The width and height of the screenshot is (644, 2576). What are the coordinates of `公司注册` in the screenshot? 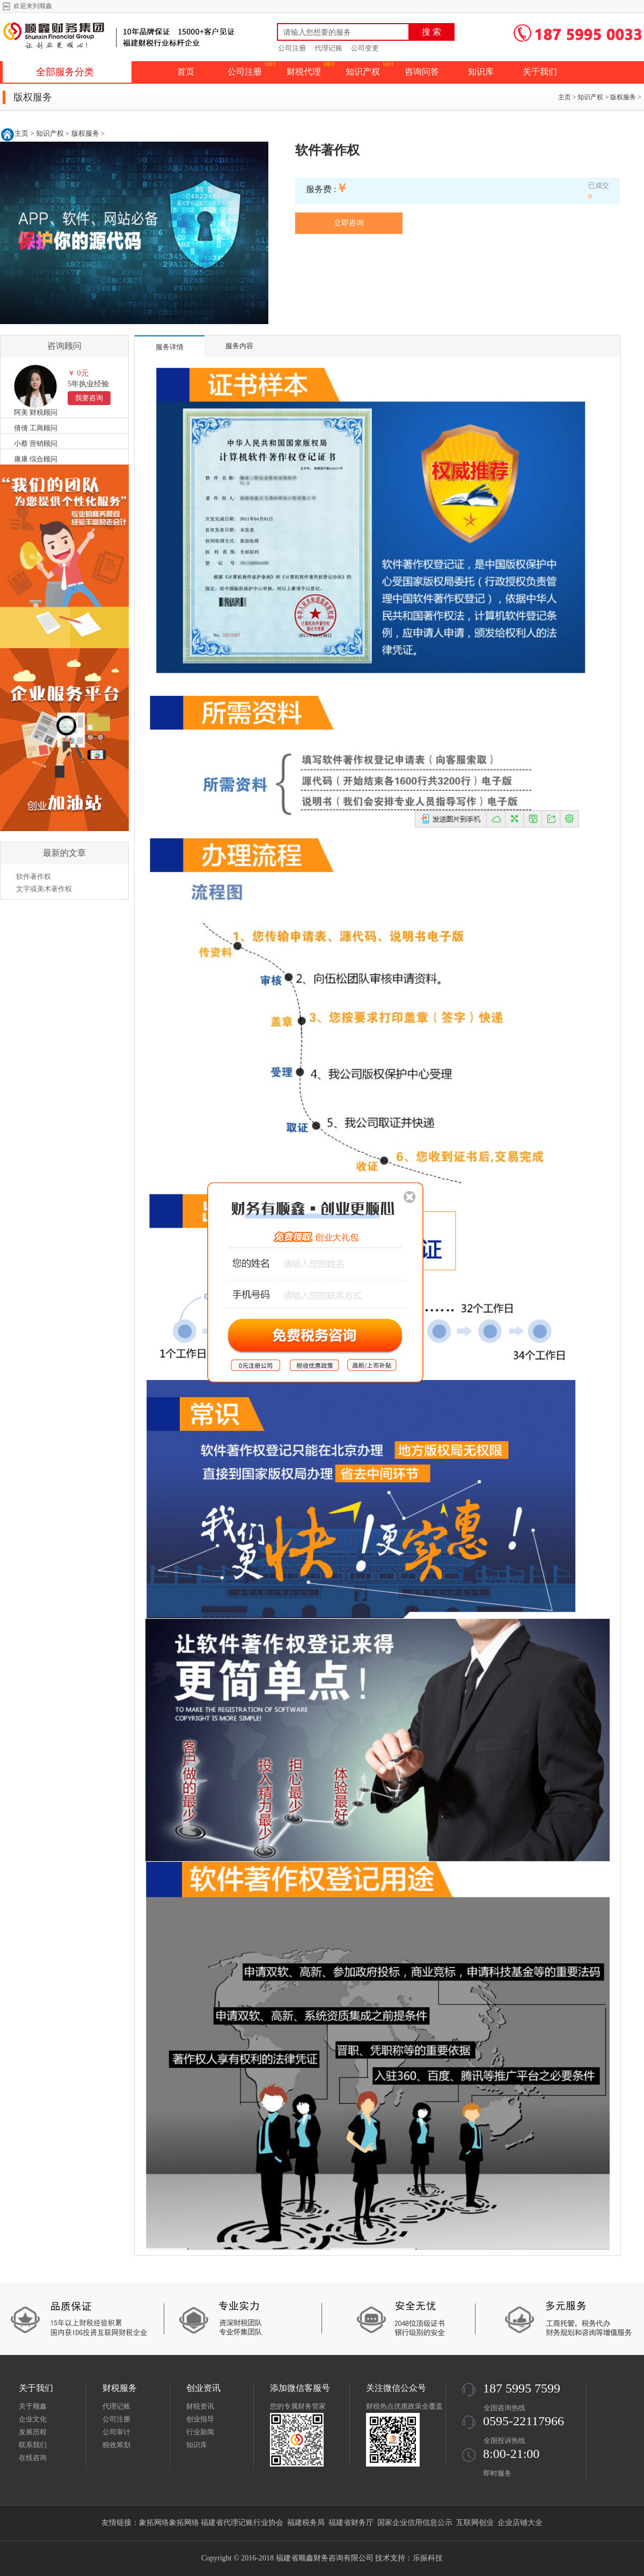 It's located at (292, 48).